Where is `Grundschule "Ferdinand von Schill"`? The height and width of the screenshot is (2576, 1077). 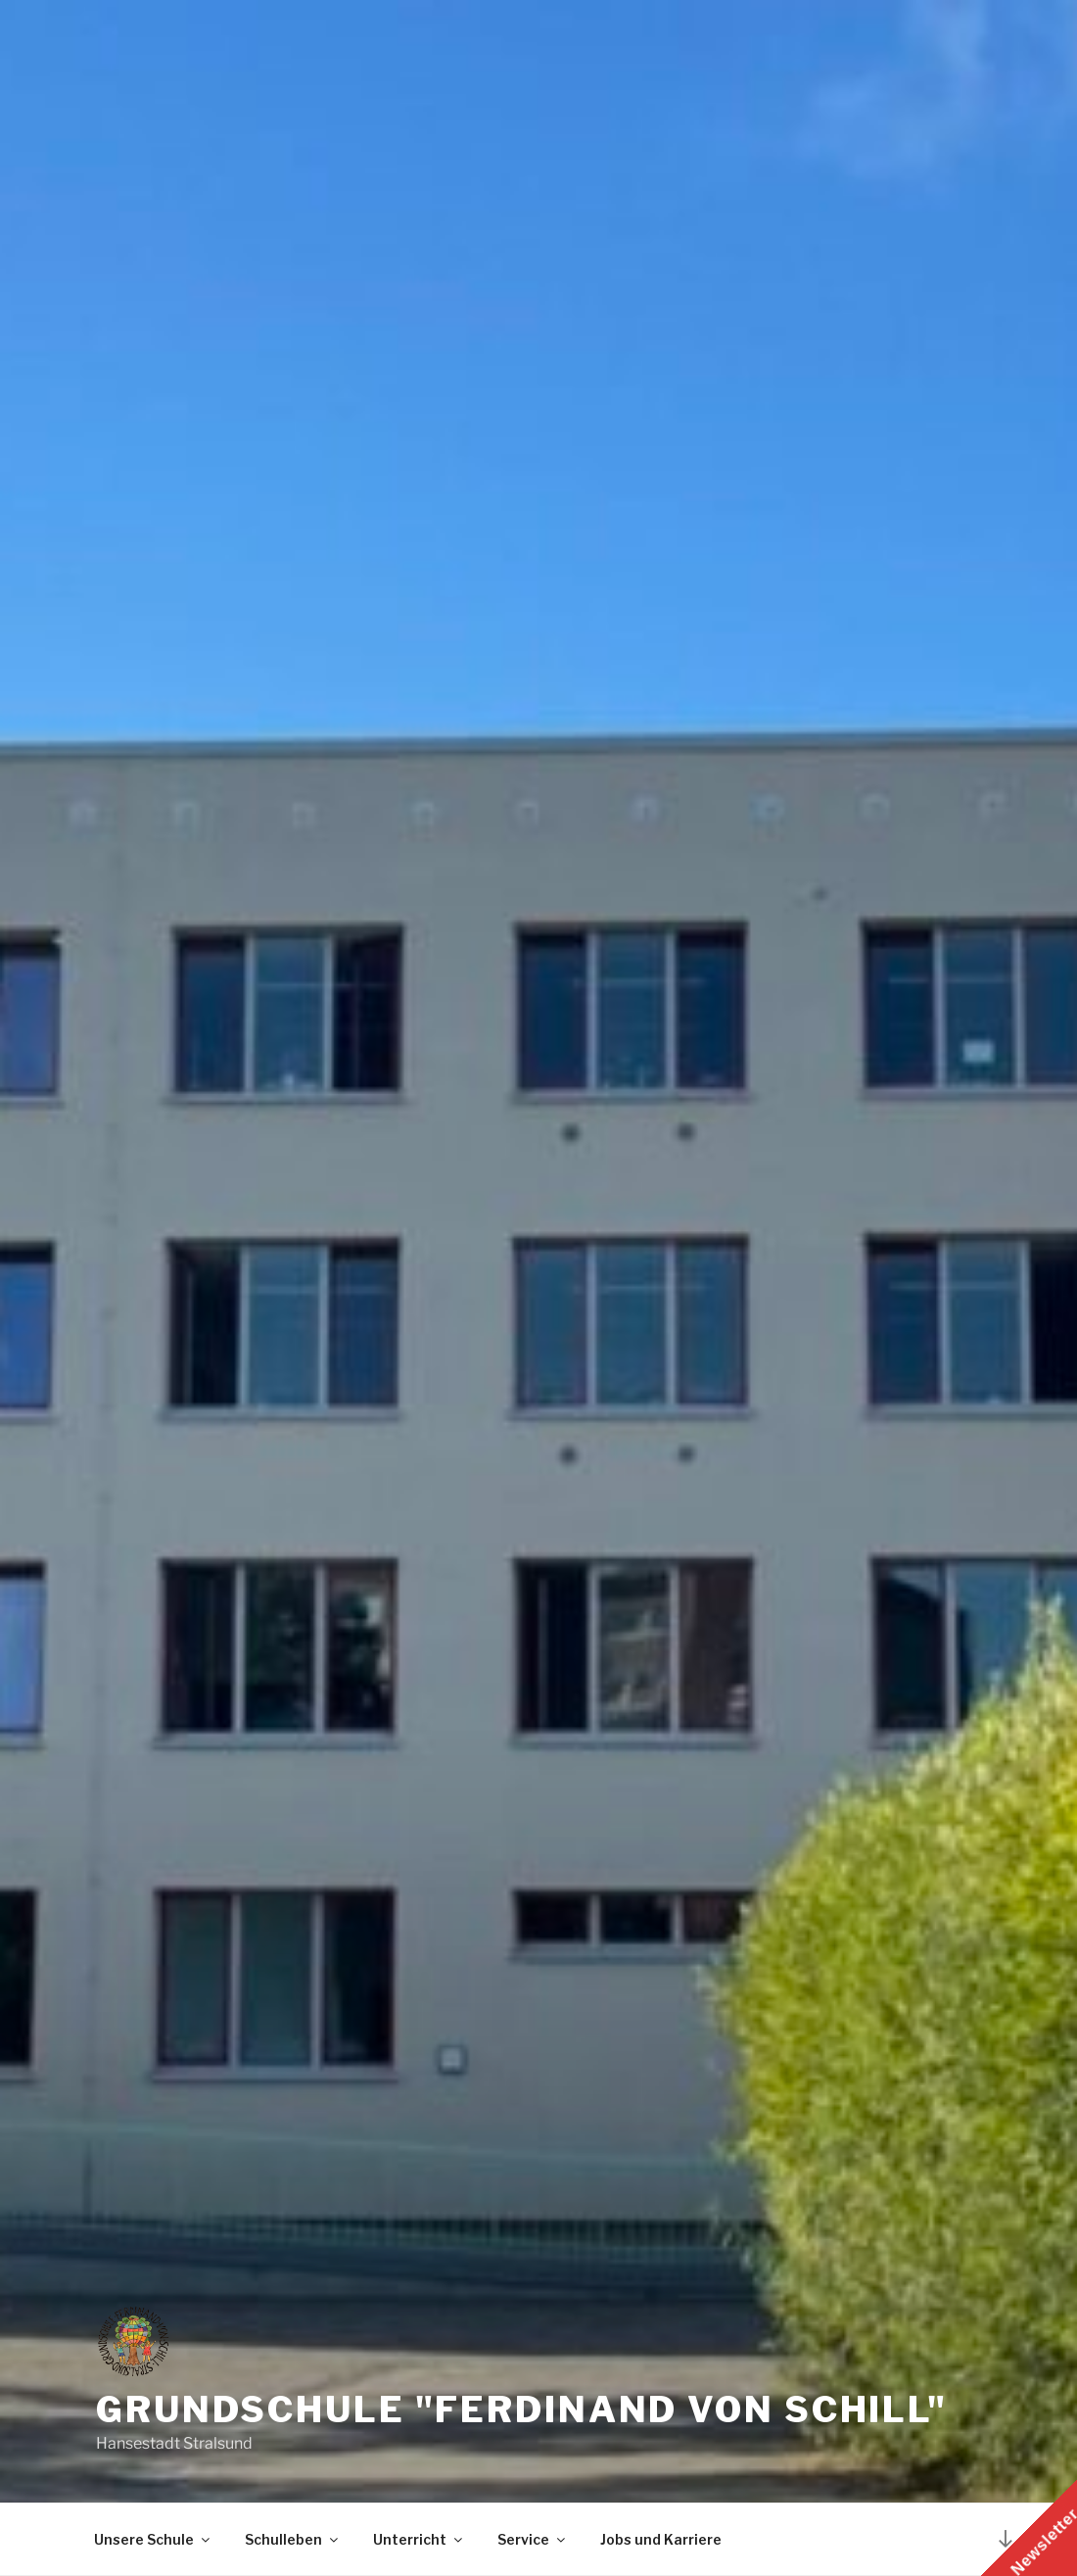 Grundschule "Ferdinand von Schill" is located at coordinates (522, 2409).